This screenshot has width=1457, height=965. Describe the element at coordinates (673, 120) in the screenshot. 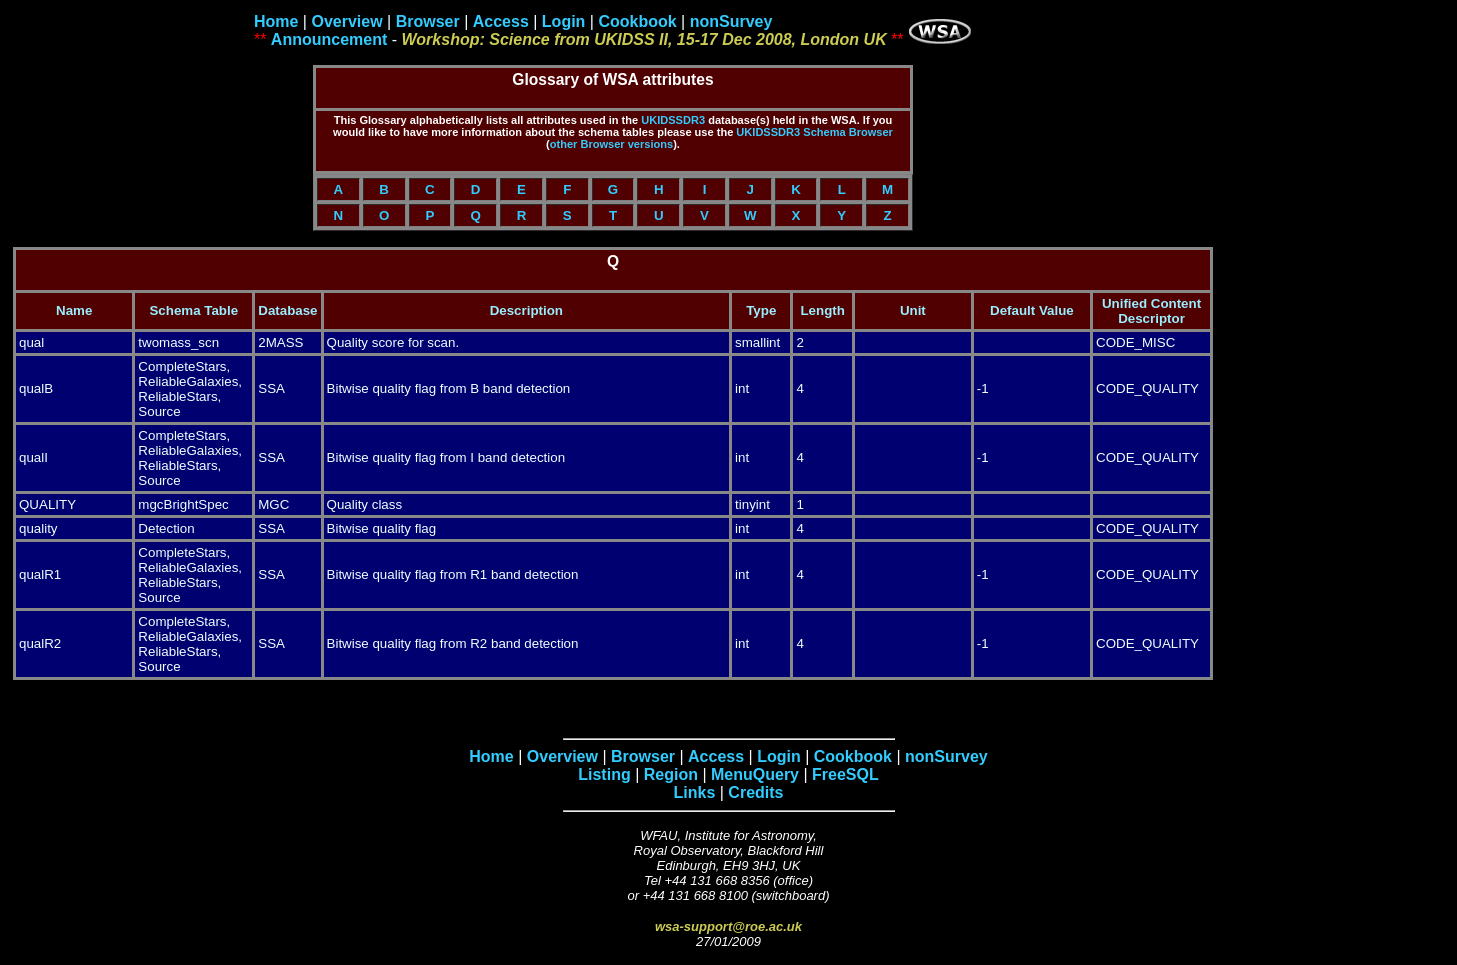

I see `UKIDSSDR3` at that location.